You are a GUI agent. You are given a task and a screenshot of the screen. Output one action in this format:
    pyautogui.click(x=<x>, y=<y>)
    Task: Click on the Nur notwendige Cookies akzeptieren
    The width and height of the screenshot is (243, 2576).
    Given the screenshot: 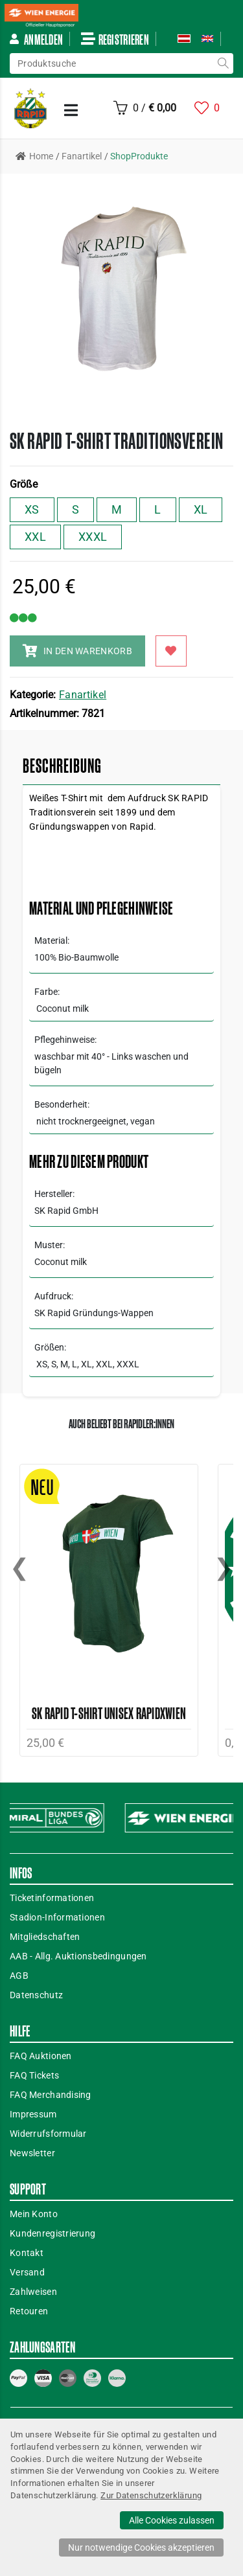 What is the action you would take?
    pyautogui.click(x=141, y=2547)
    